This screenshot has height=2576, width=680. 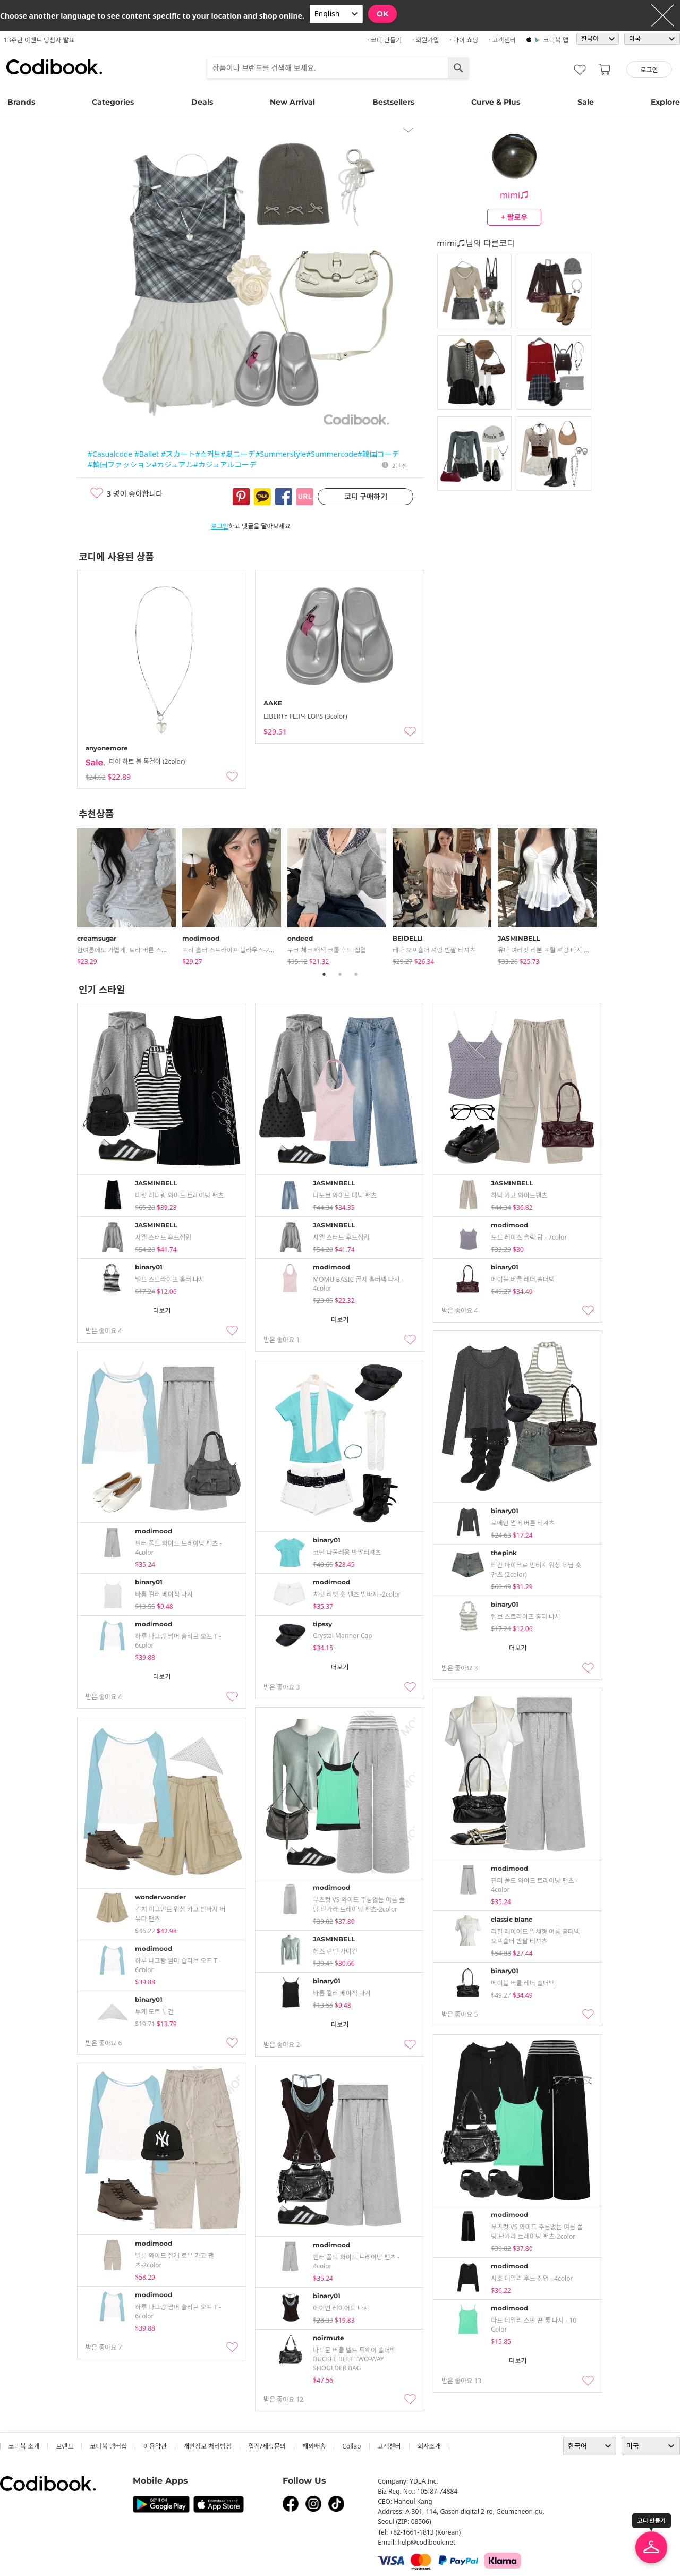 I want to click on [tabpanel], so click(x=129, y=894).